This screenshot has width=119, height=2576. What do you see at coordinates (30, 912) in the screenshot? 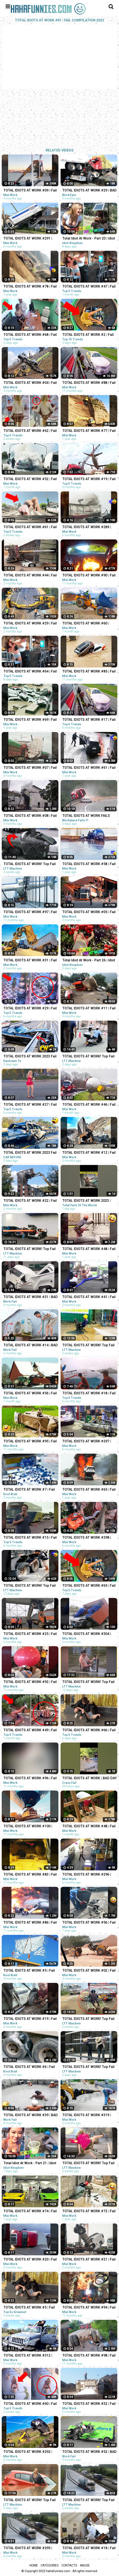
I see `TOTAL IDIOTS AT WORK #97 | Fail Compilation 2022` at bounding box center [30, 912].